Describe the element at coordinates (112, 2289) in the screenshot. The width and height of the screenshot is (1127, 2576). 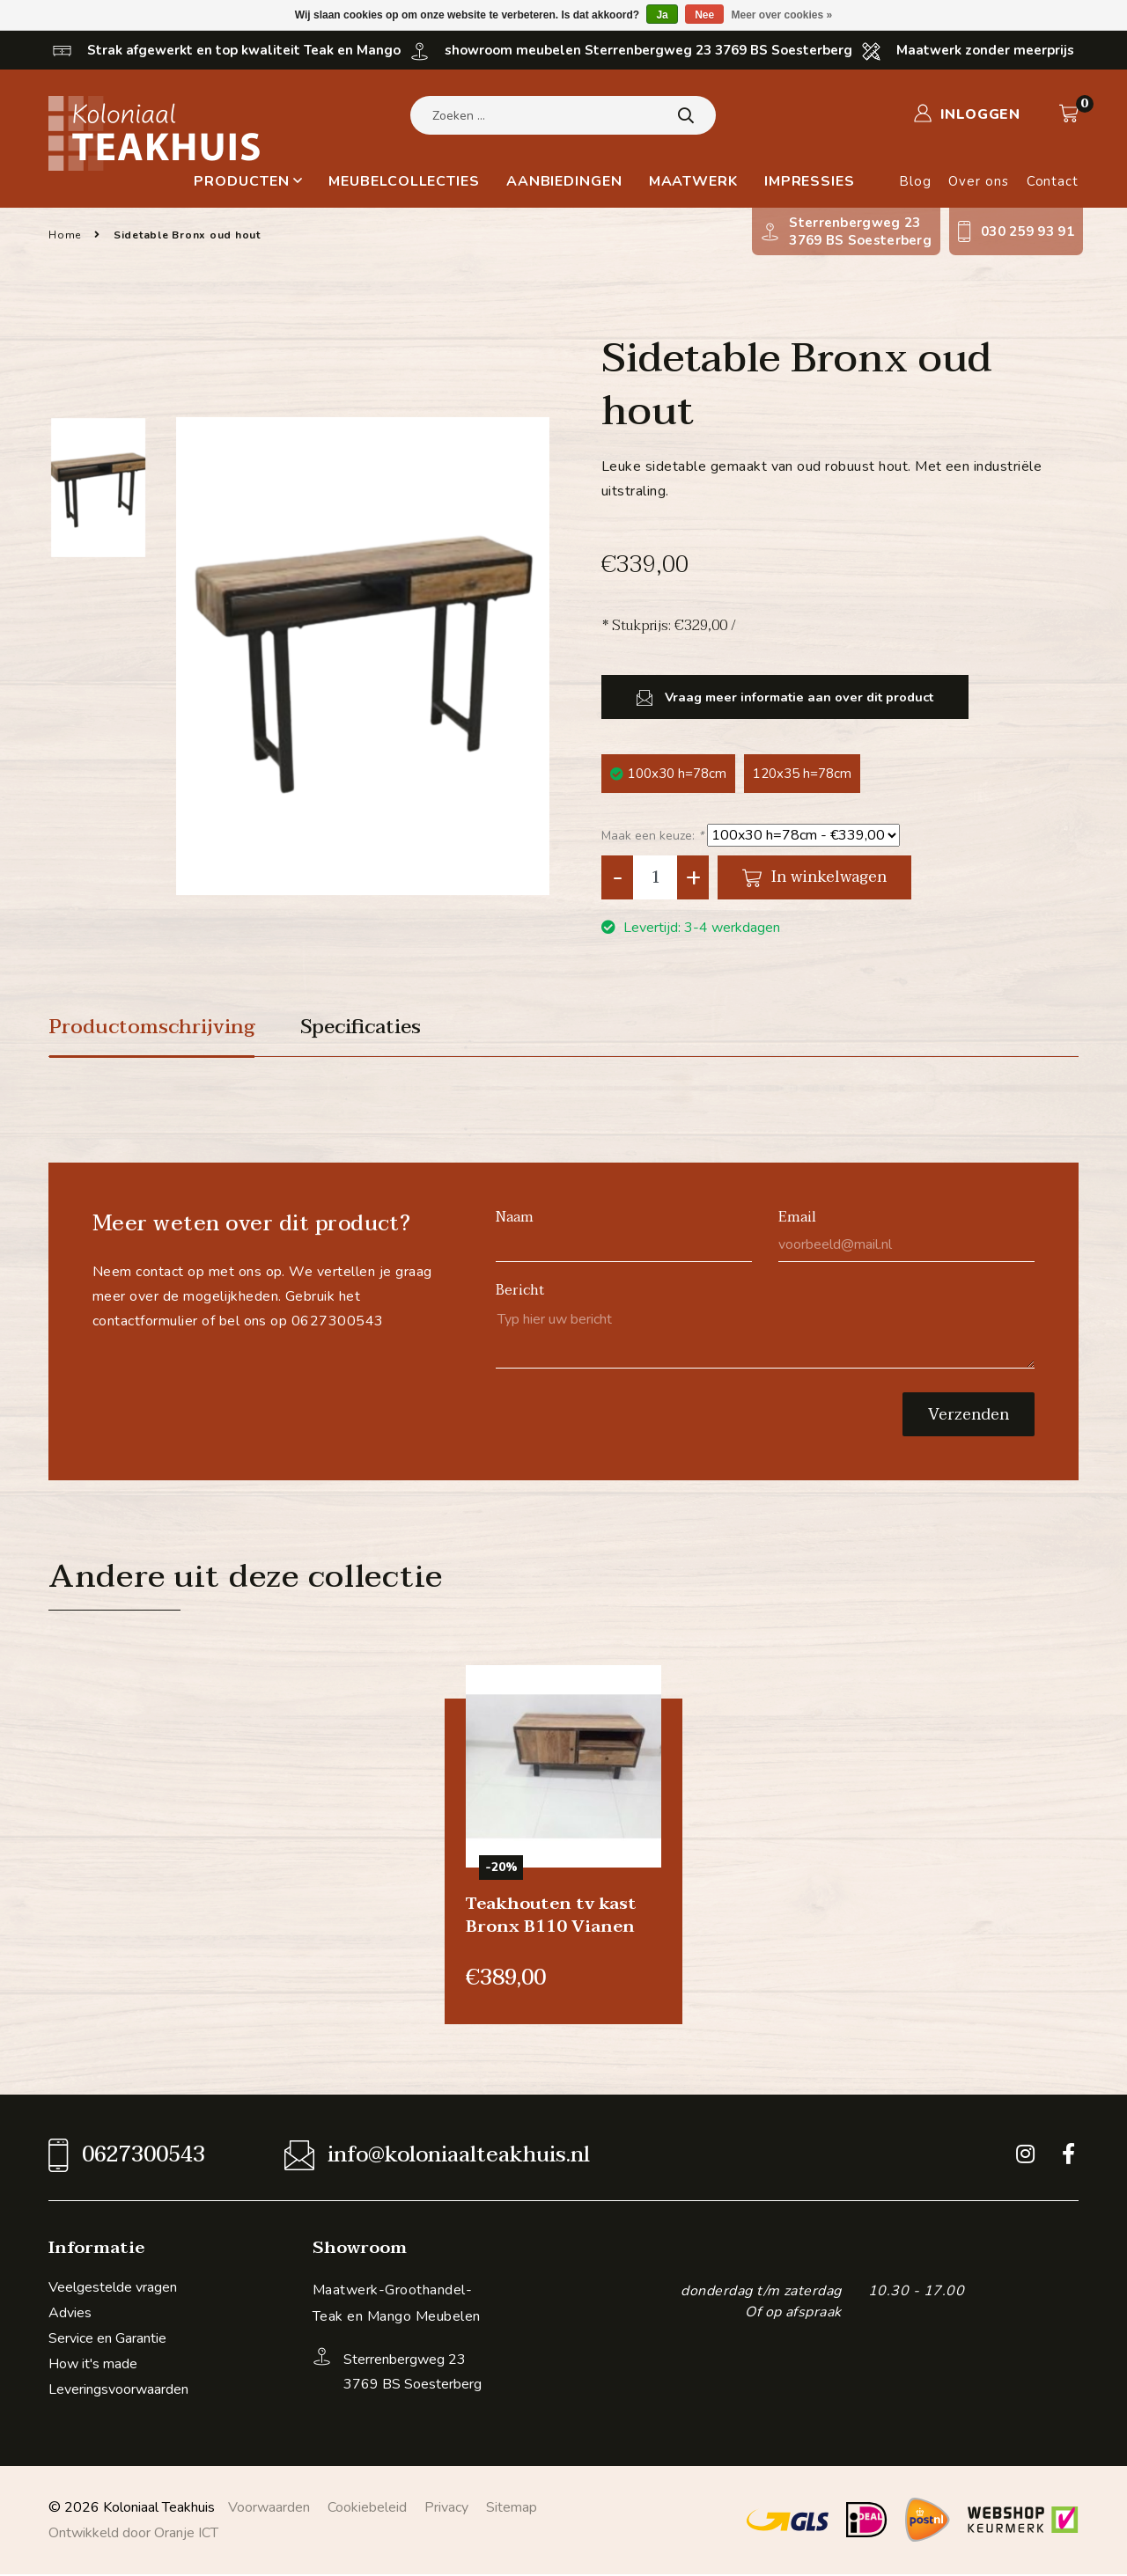
I see `Veelgestelde vragen` at that location.